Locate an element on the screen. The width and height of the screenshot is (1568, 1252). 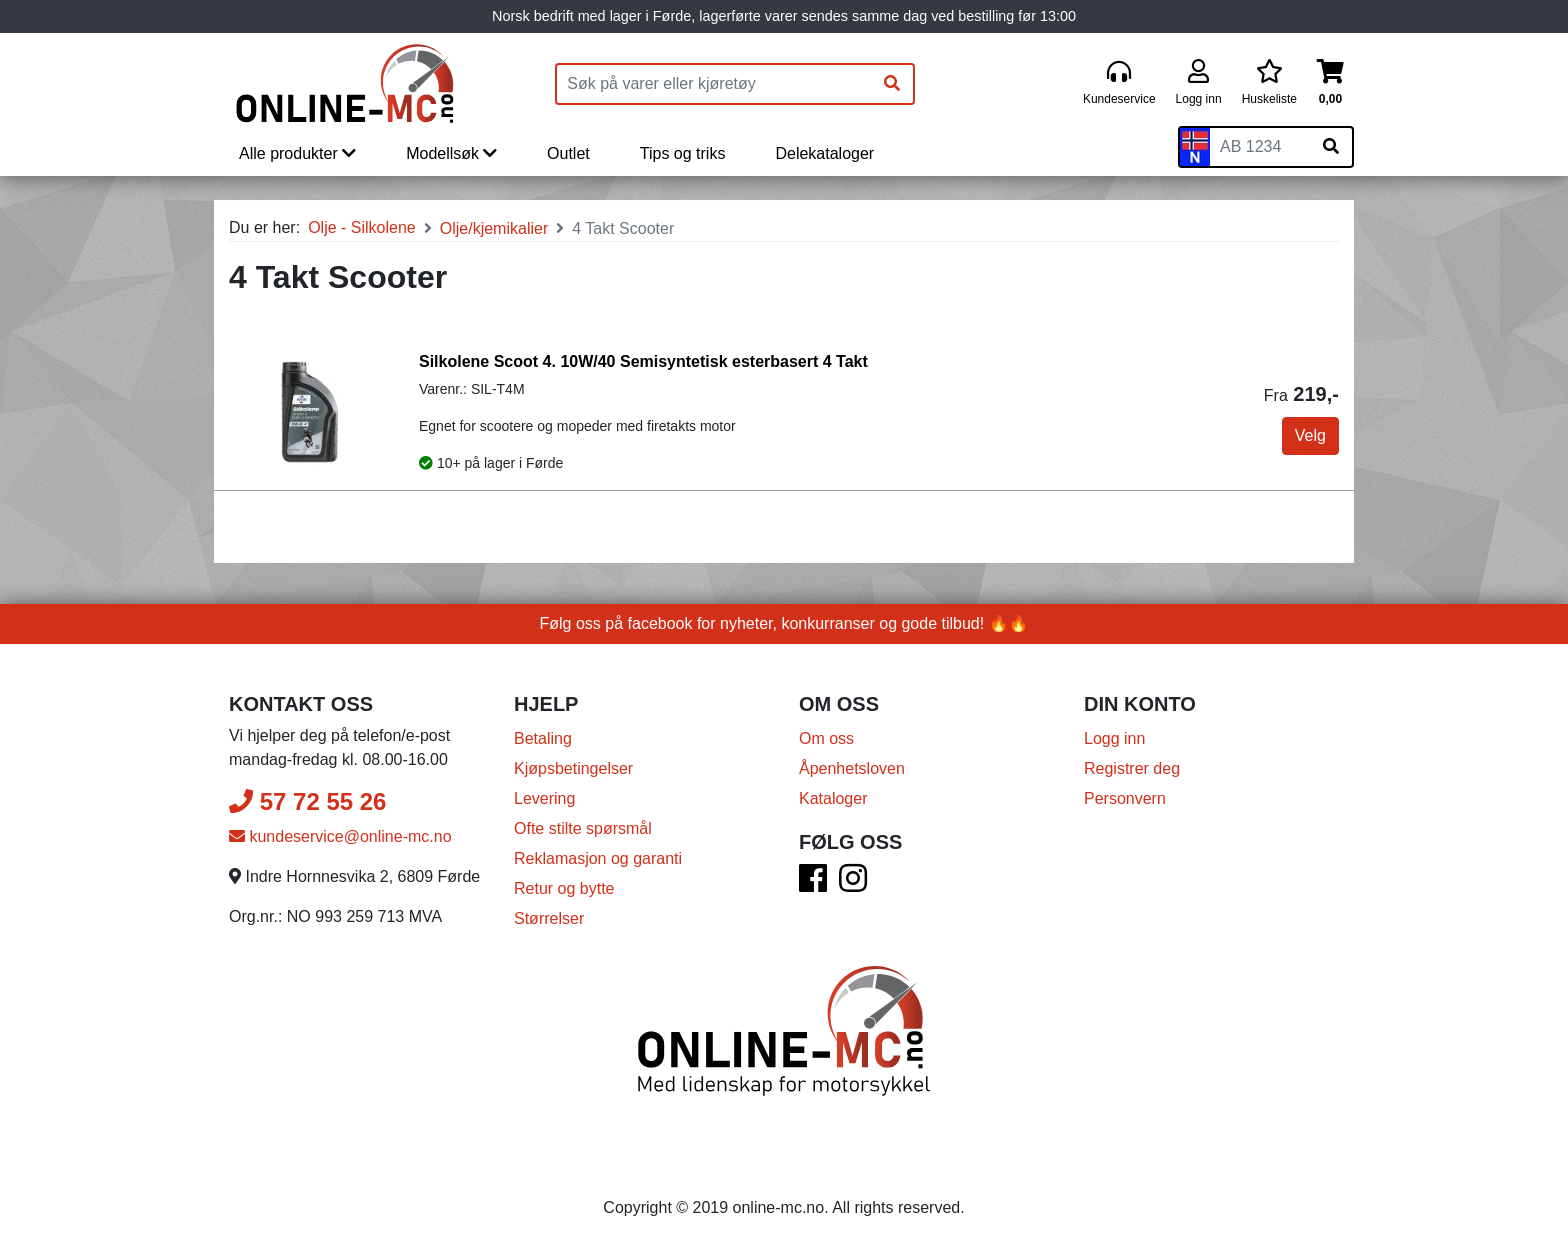
Åpenhetsloven is located at coordinates (852, 768).